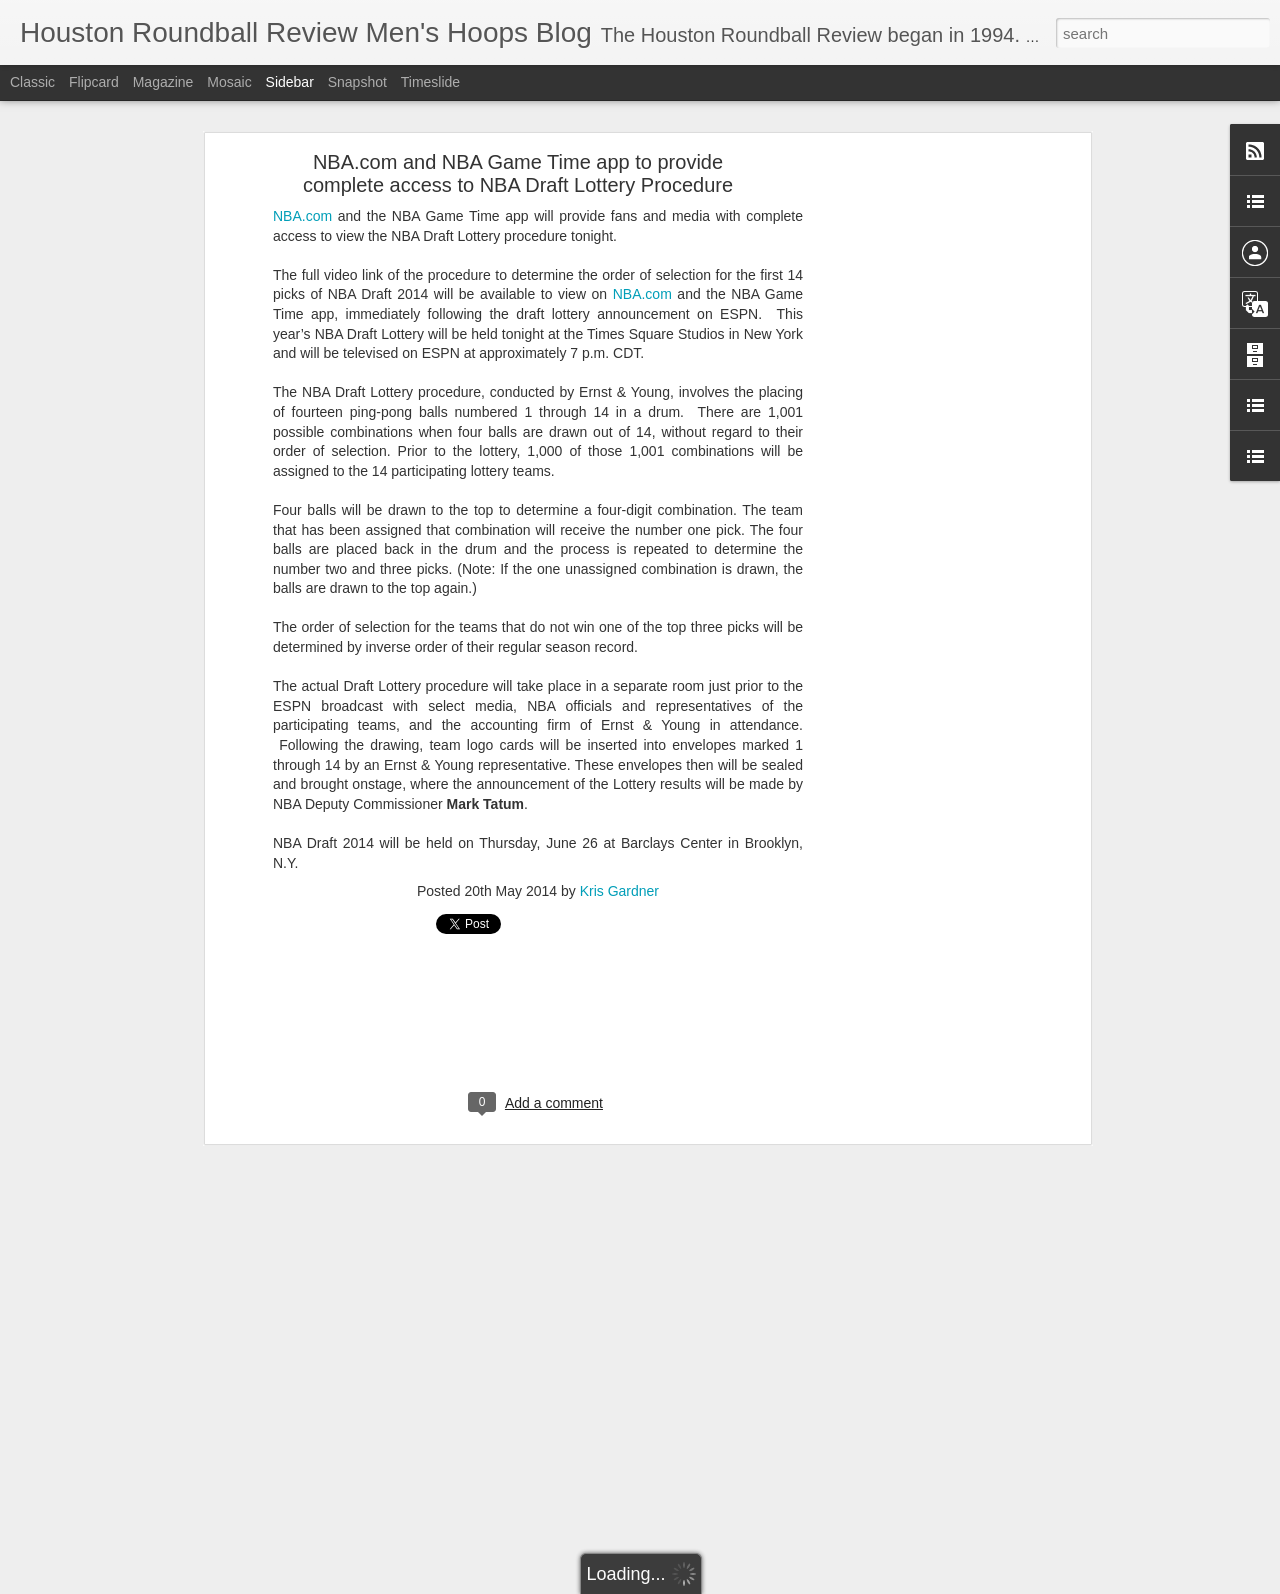  Describe the element at coordinates (162, 1517) in the screenshot. I see `Two New NBA Trade Proposals to Discuss` at that location.